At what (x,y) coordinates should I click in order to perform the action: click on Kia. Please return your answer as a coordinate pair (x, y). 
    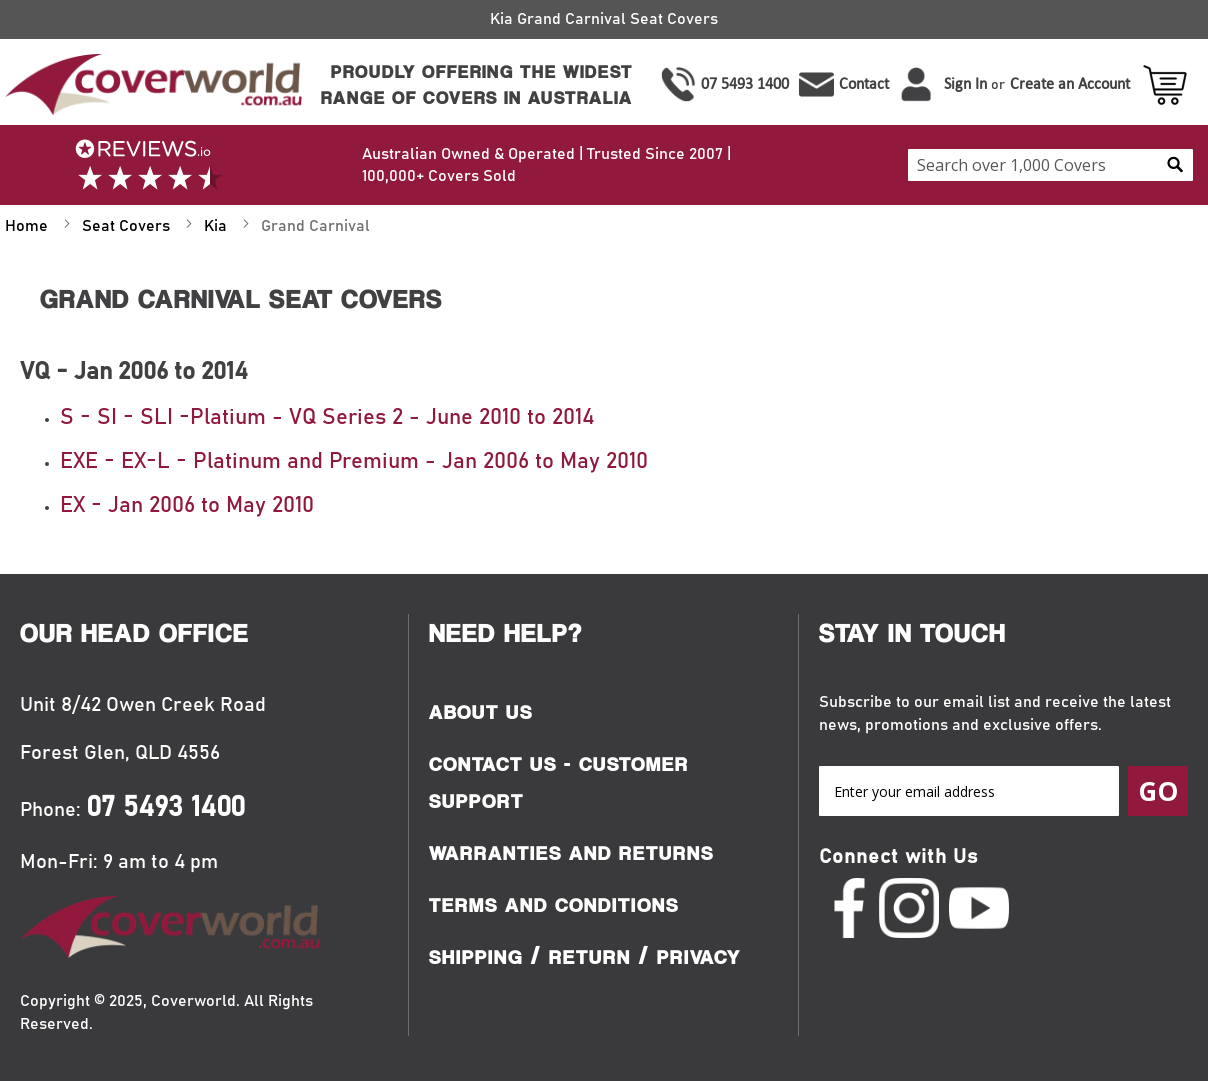
    Looking at the image, I should click on (217, 226).